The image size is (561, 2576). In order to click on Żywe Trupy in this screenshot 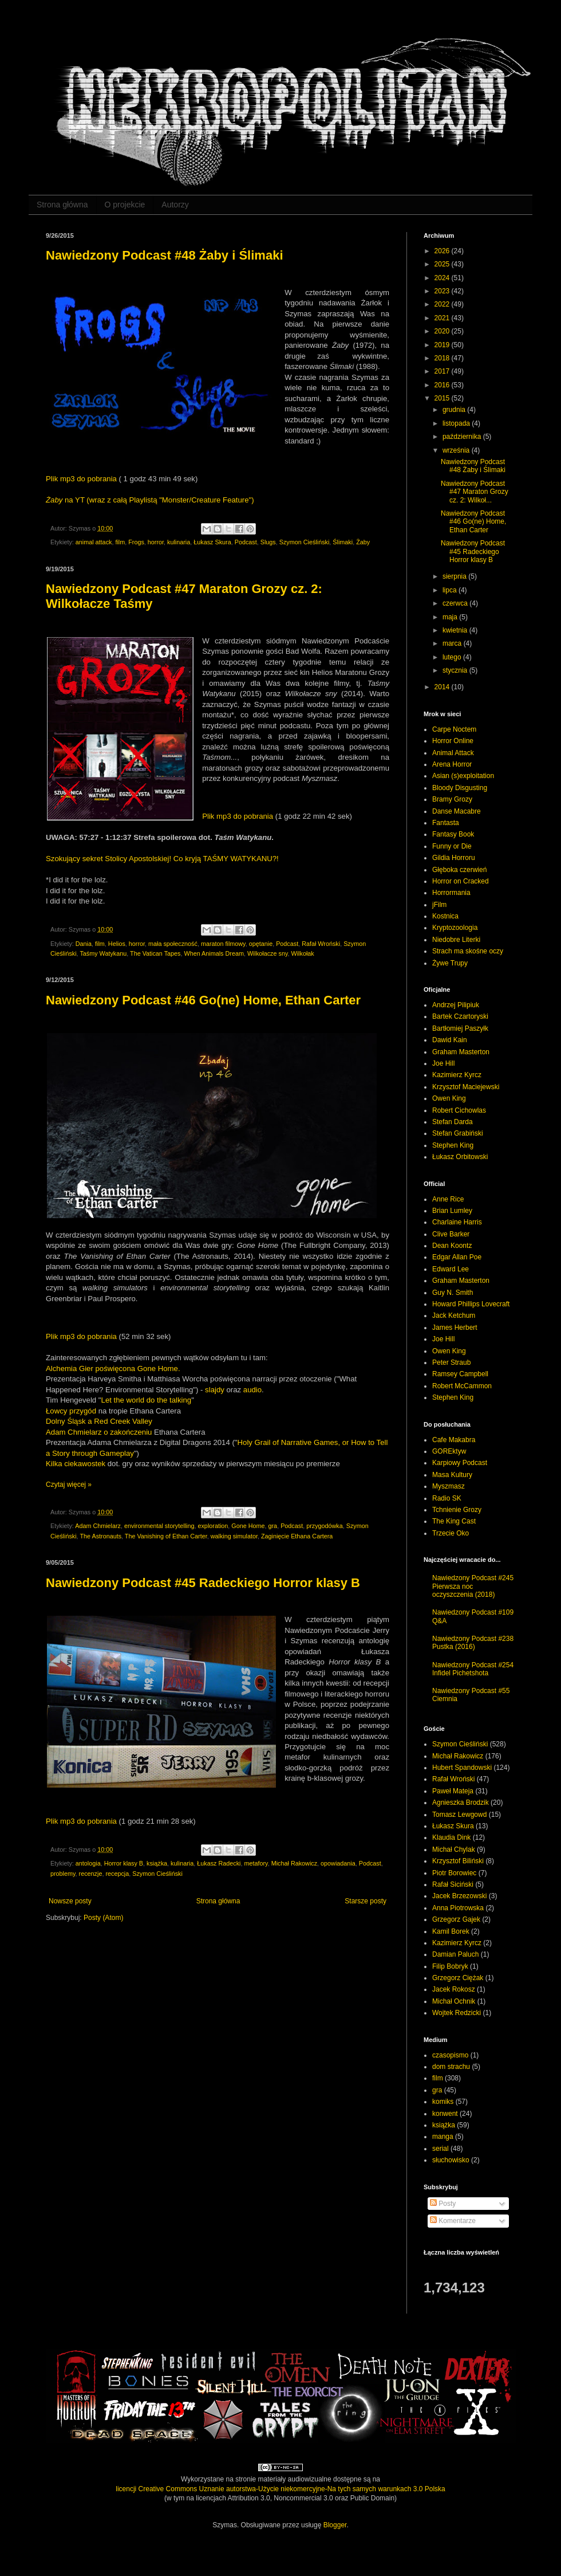, I will do `click(450, 963)`.